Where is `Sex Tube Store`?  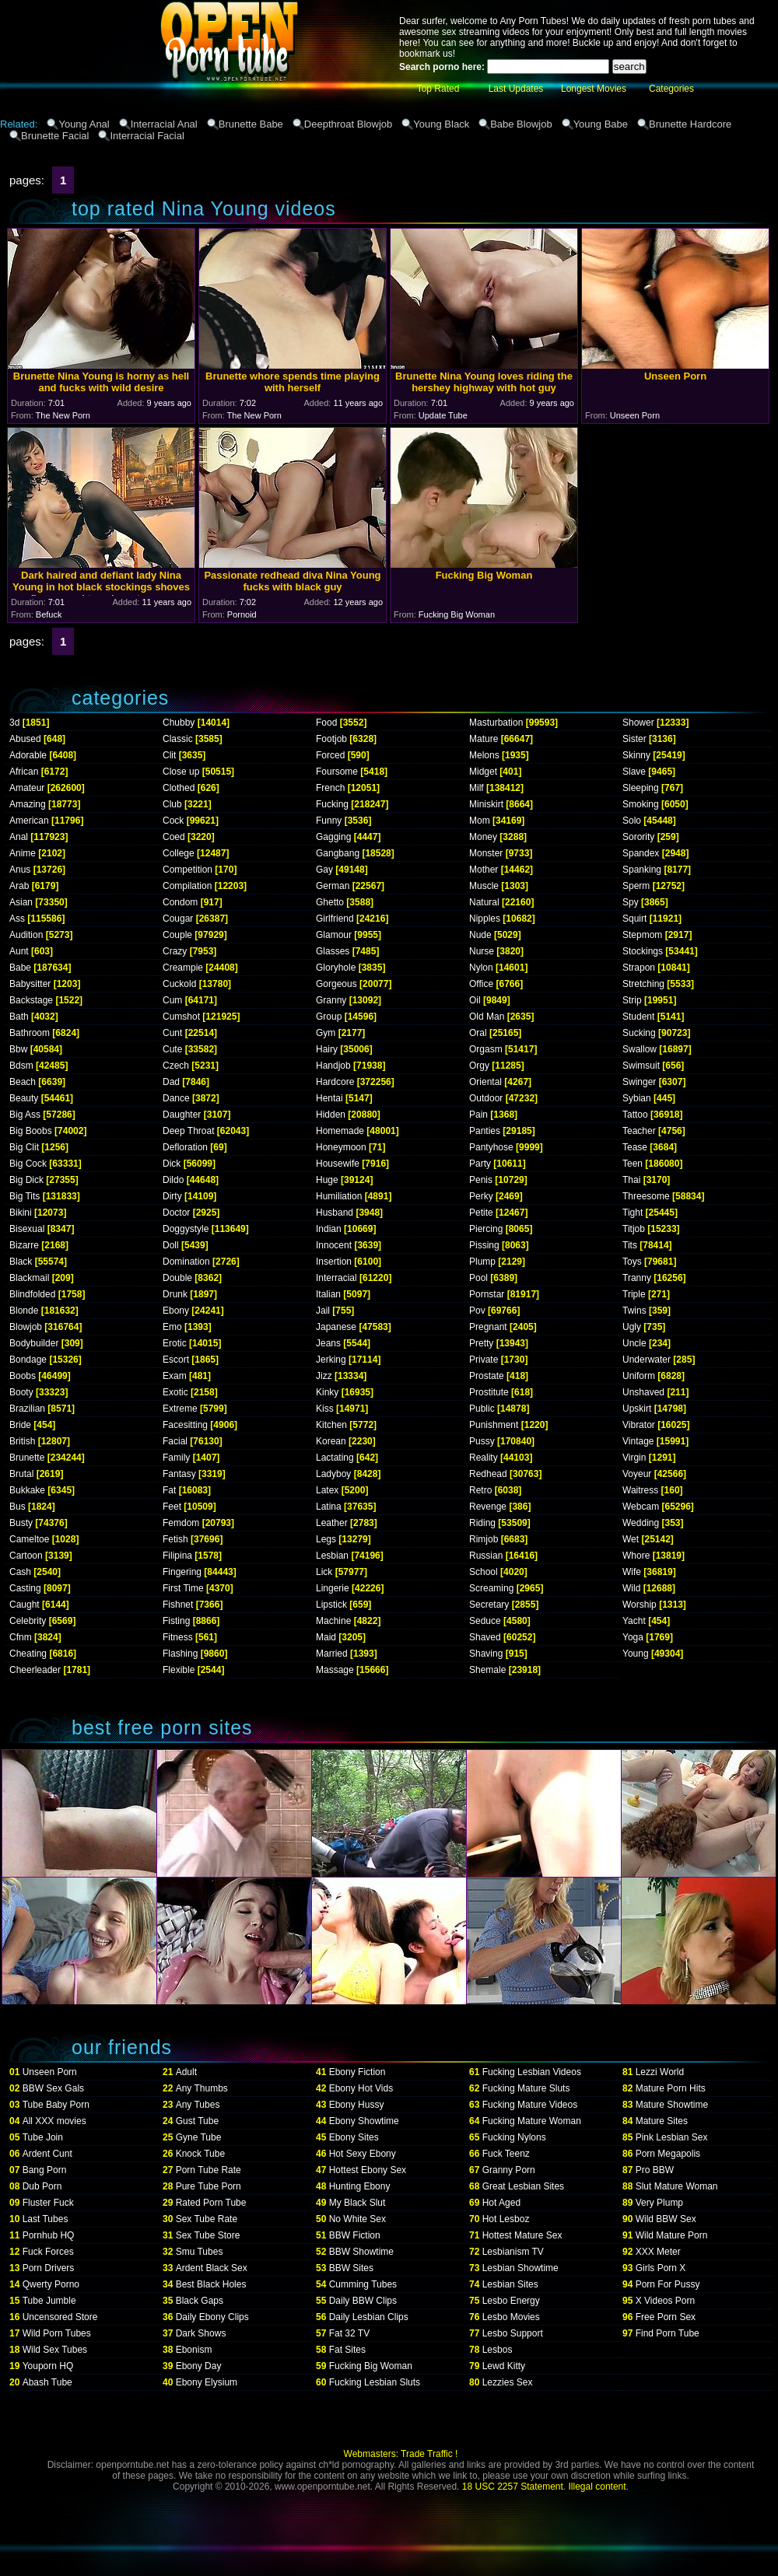 Sex Tube Store is located at coordinates (208, 2235).